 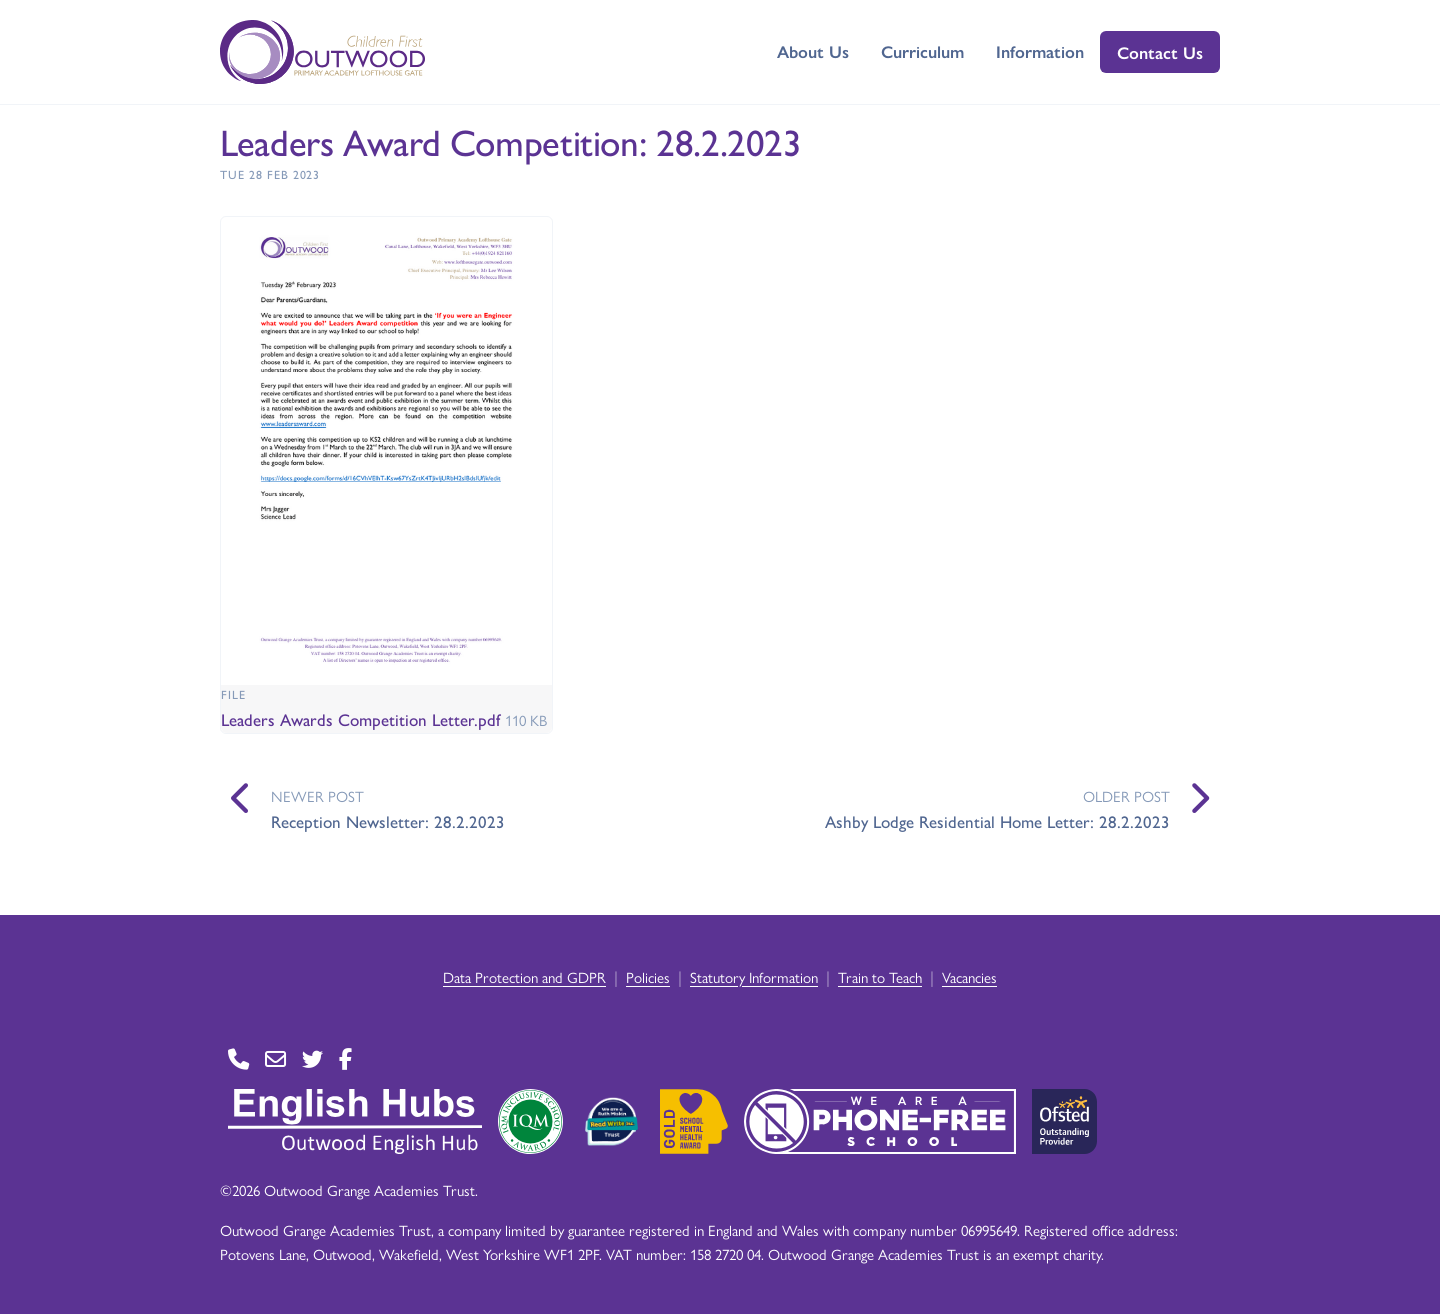 I want to click on Data Protection and GDPR, so click(x=524, y=976).